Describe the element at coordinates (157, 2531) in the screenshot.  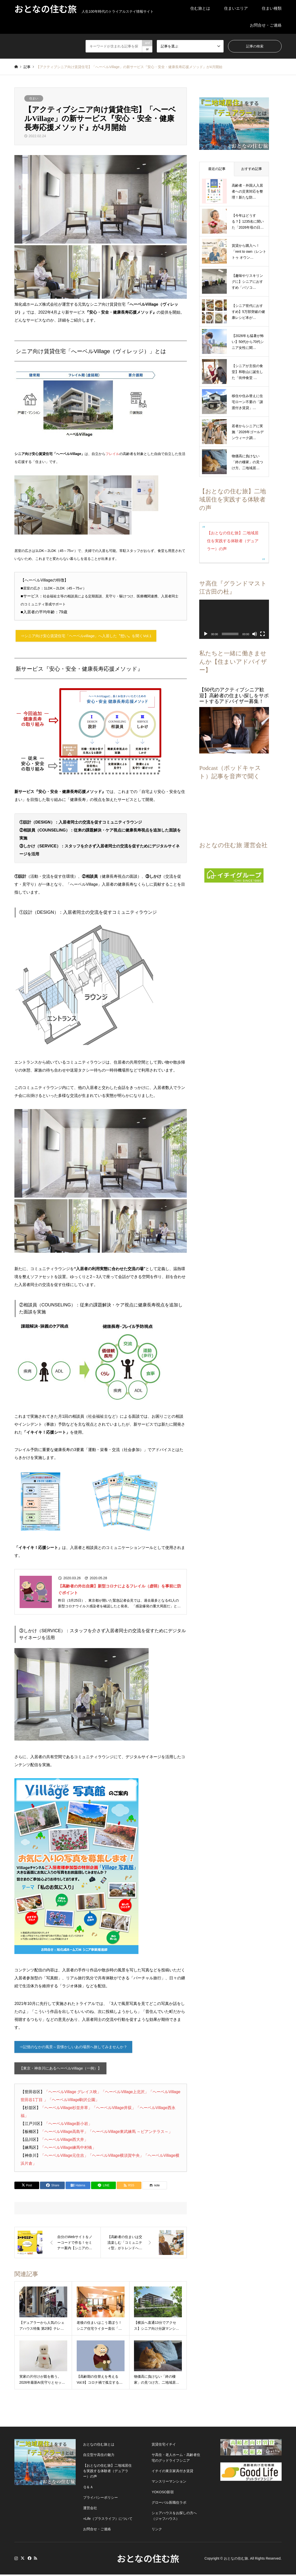
I see `リンク` at that location.